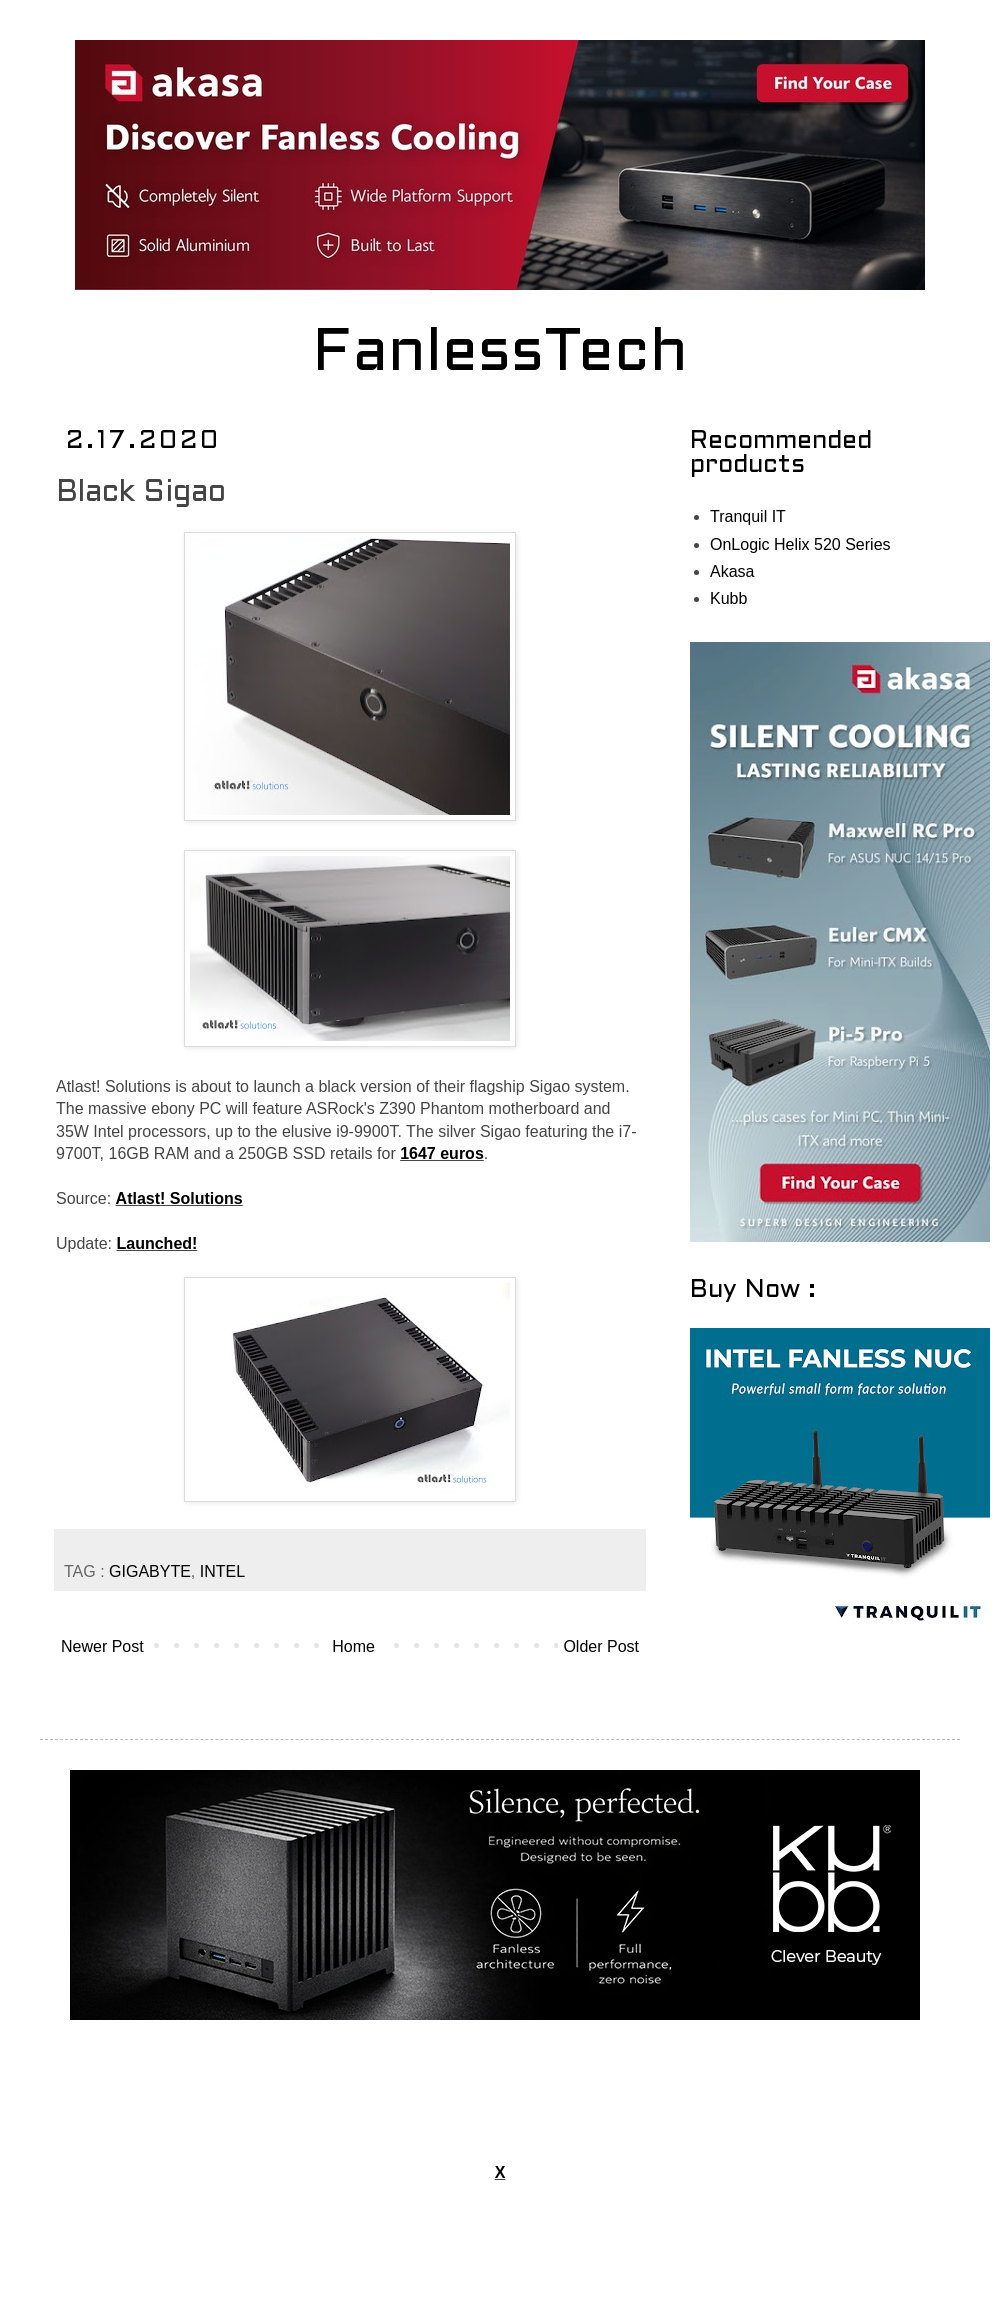 This screenshot has height=2305, width=1000. What do you see at coordinates (102, 1646) in the screenshot?
I see `Newer Post` at bounding box center [102, 1646].